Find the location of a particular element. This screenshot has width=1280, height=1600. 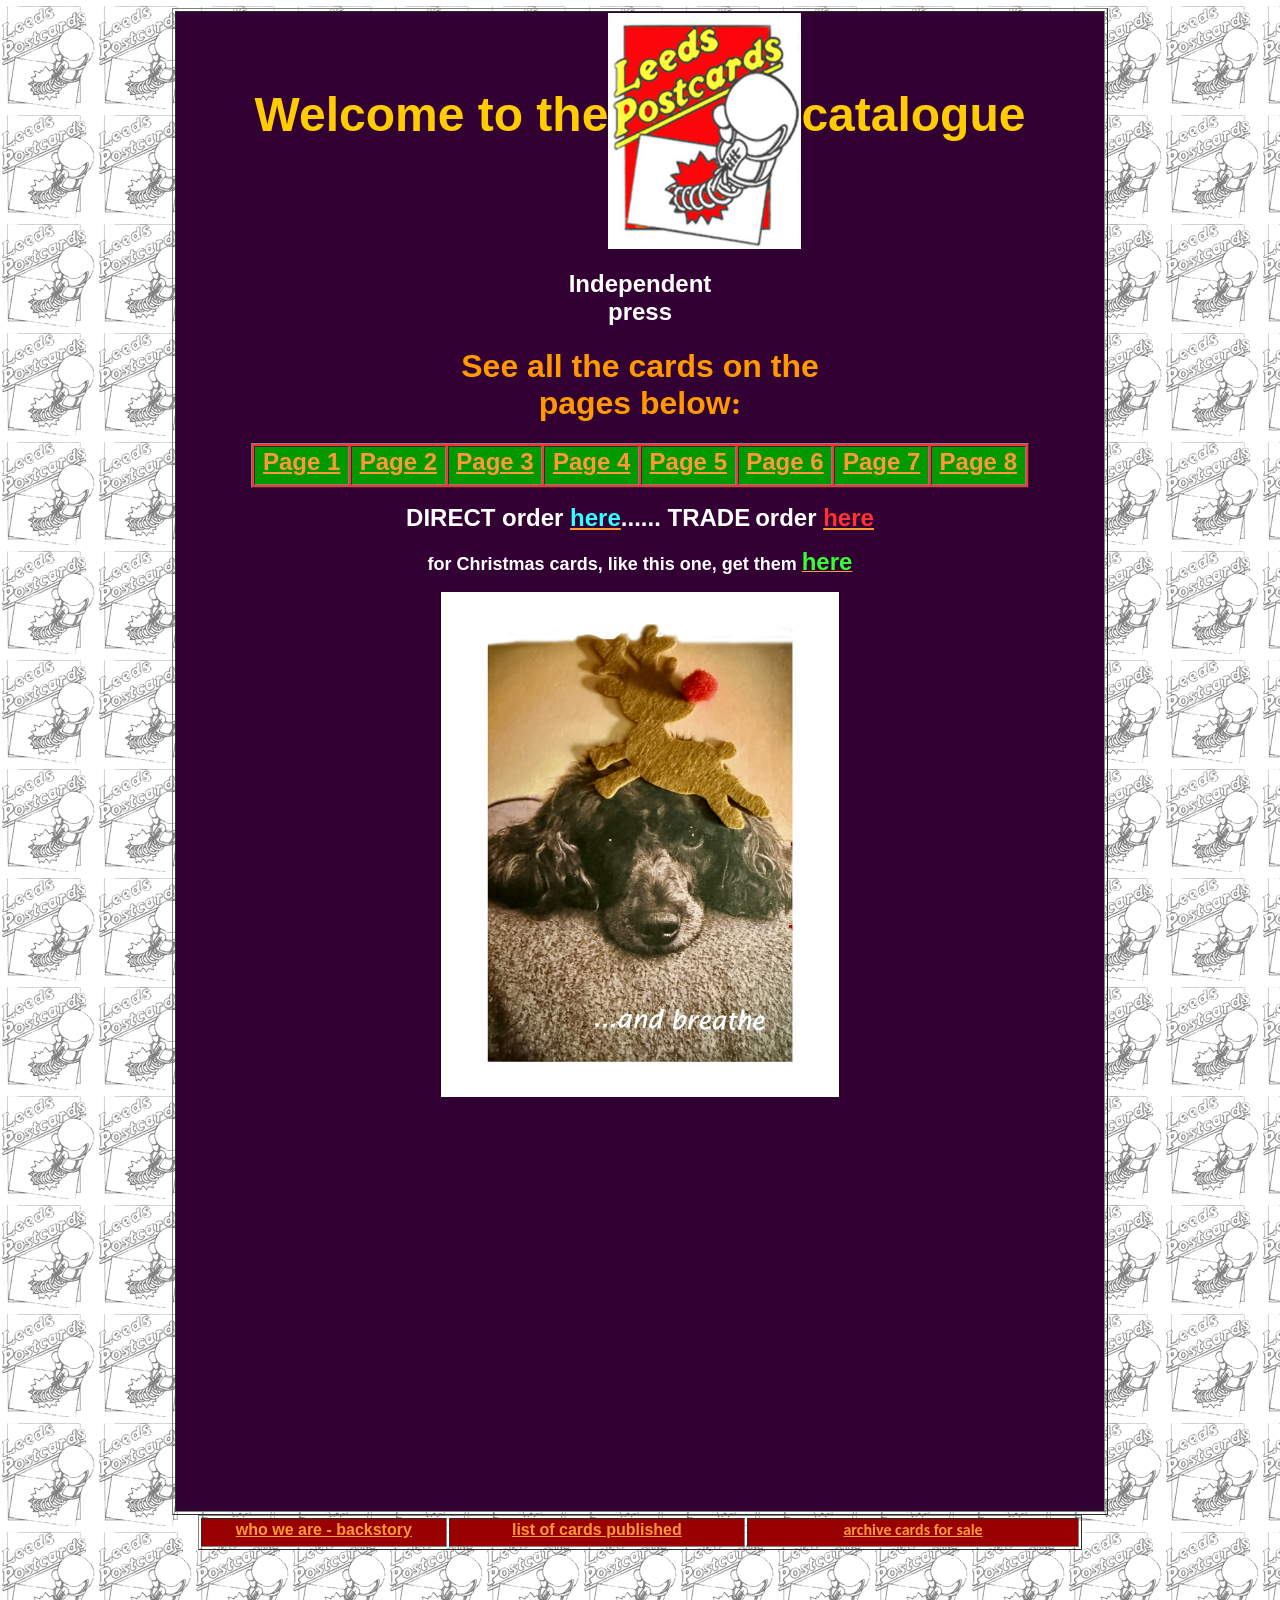

Page 6 is located at coordinates (784, 461).